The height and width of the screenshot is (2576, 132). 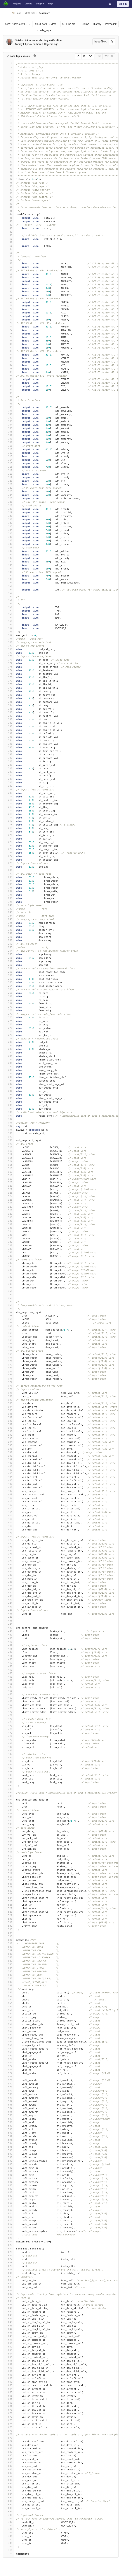 I want to click on 306, so click(x=8, y=1133).